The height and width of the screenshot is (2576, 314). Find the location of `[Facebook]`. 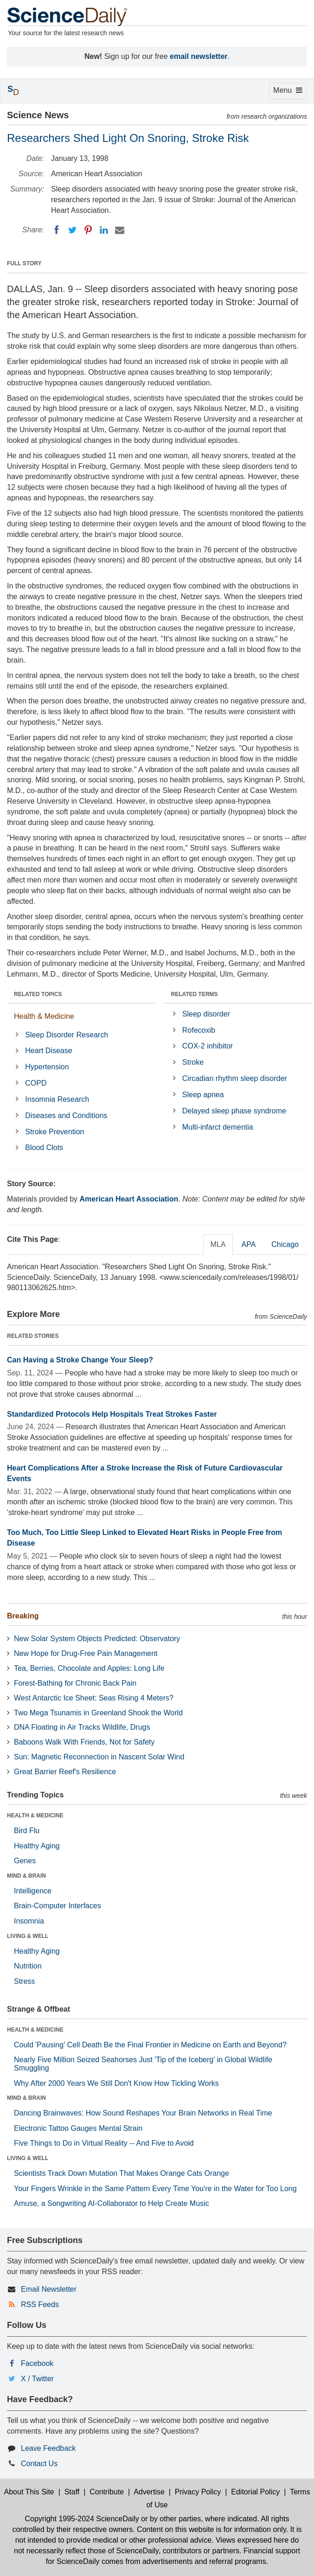

[Facebook] is located at coordinates (56, 230).